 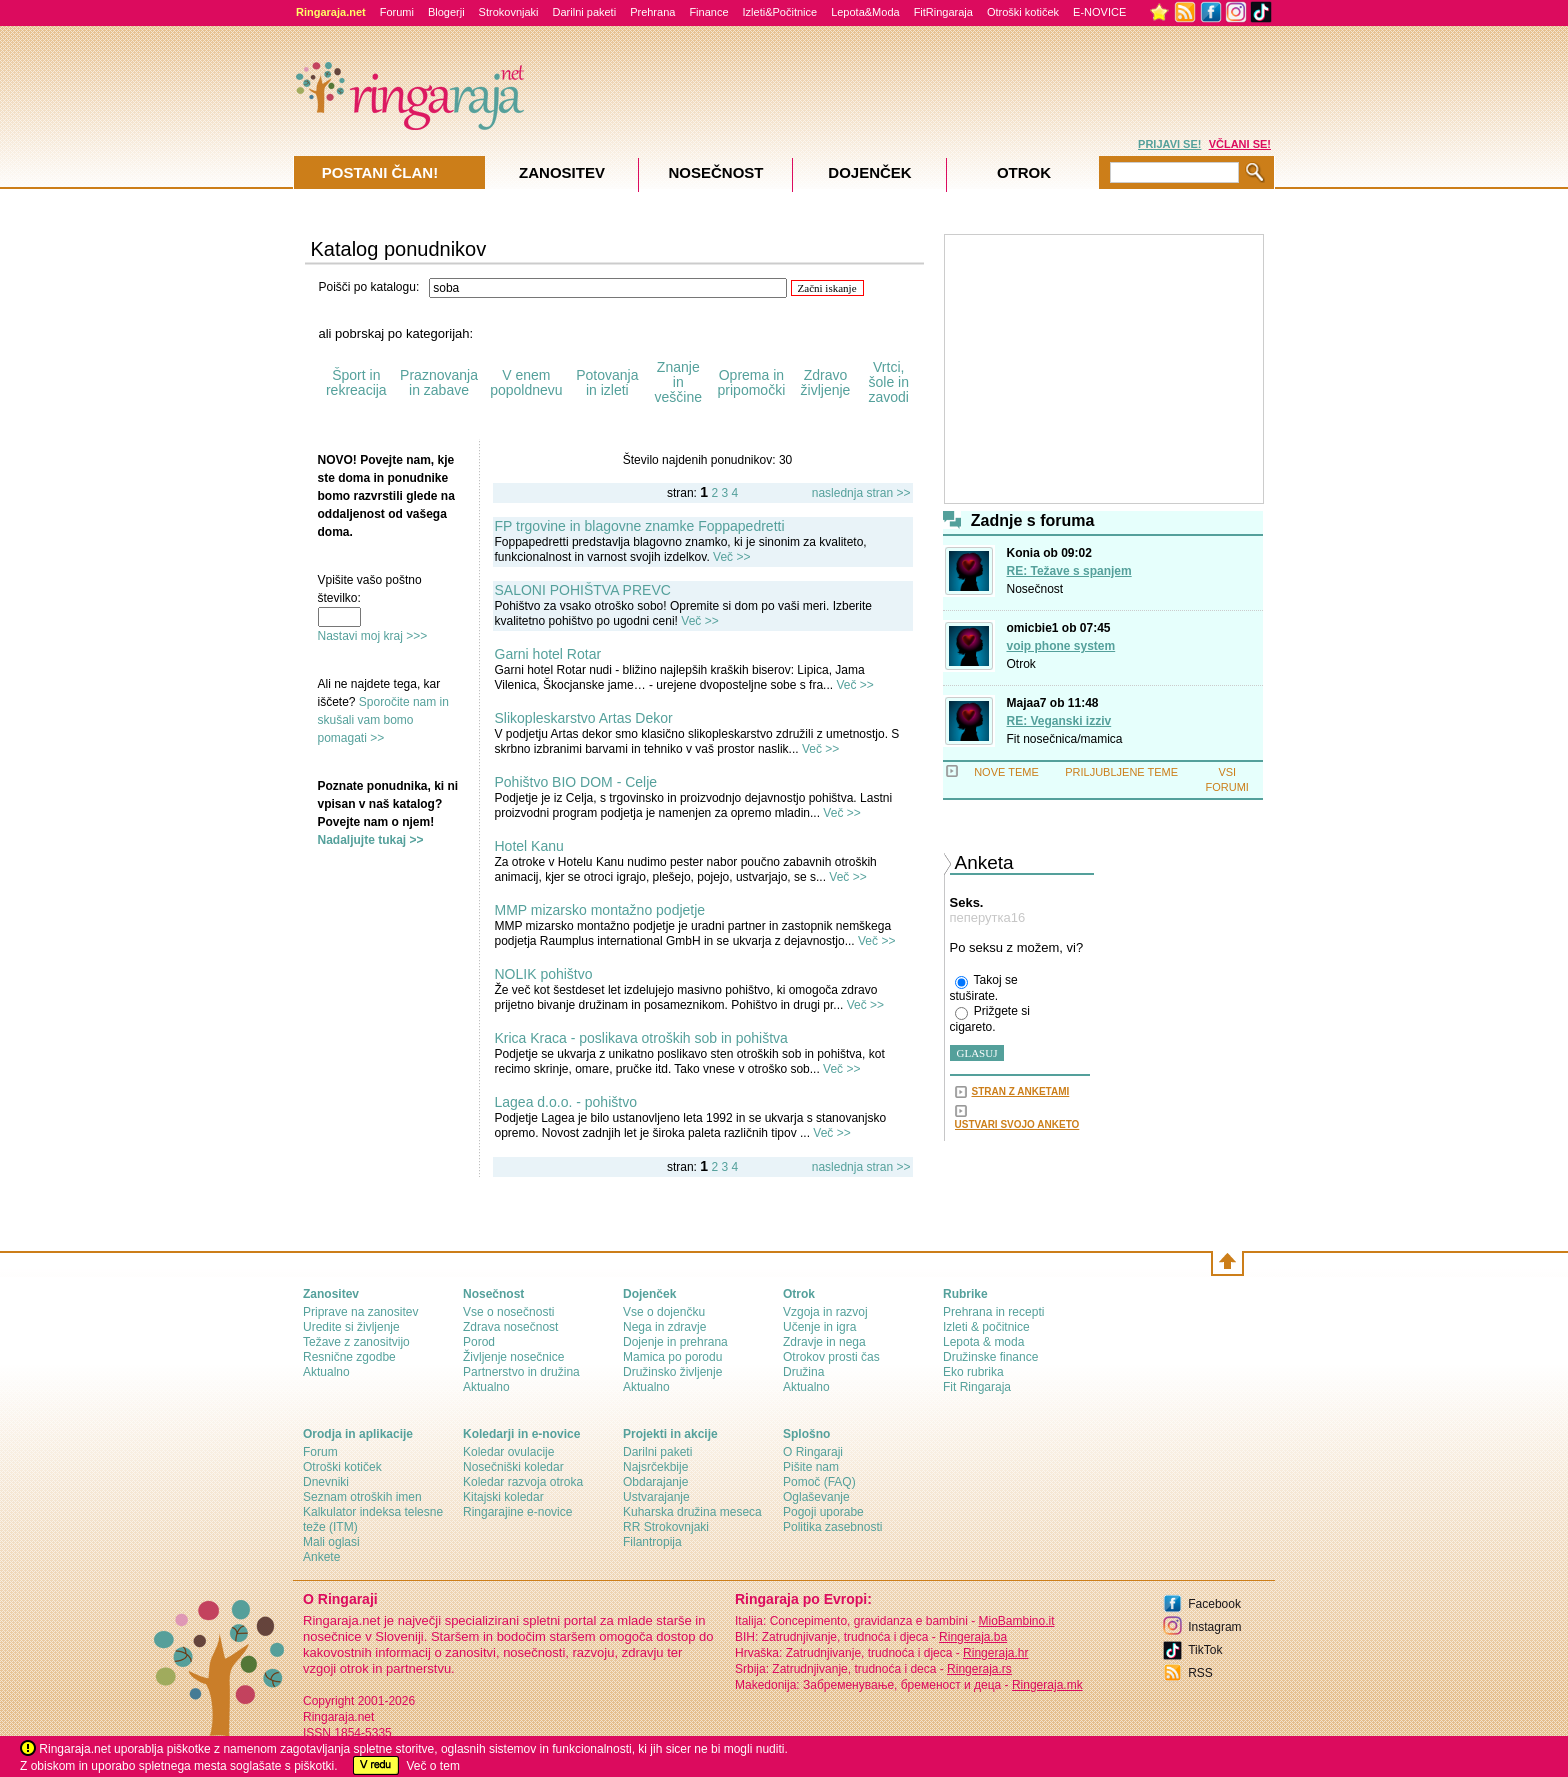 What do you see at coordinates (508, 1452) in the screenshot?
I see `Koledar ovulacije` at bounding box center [508, 1452].